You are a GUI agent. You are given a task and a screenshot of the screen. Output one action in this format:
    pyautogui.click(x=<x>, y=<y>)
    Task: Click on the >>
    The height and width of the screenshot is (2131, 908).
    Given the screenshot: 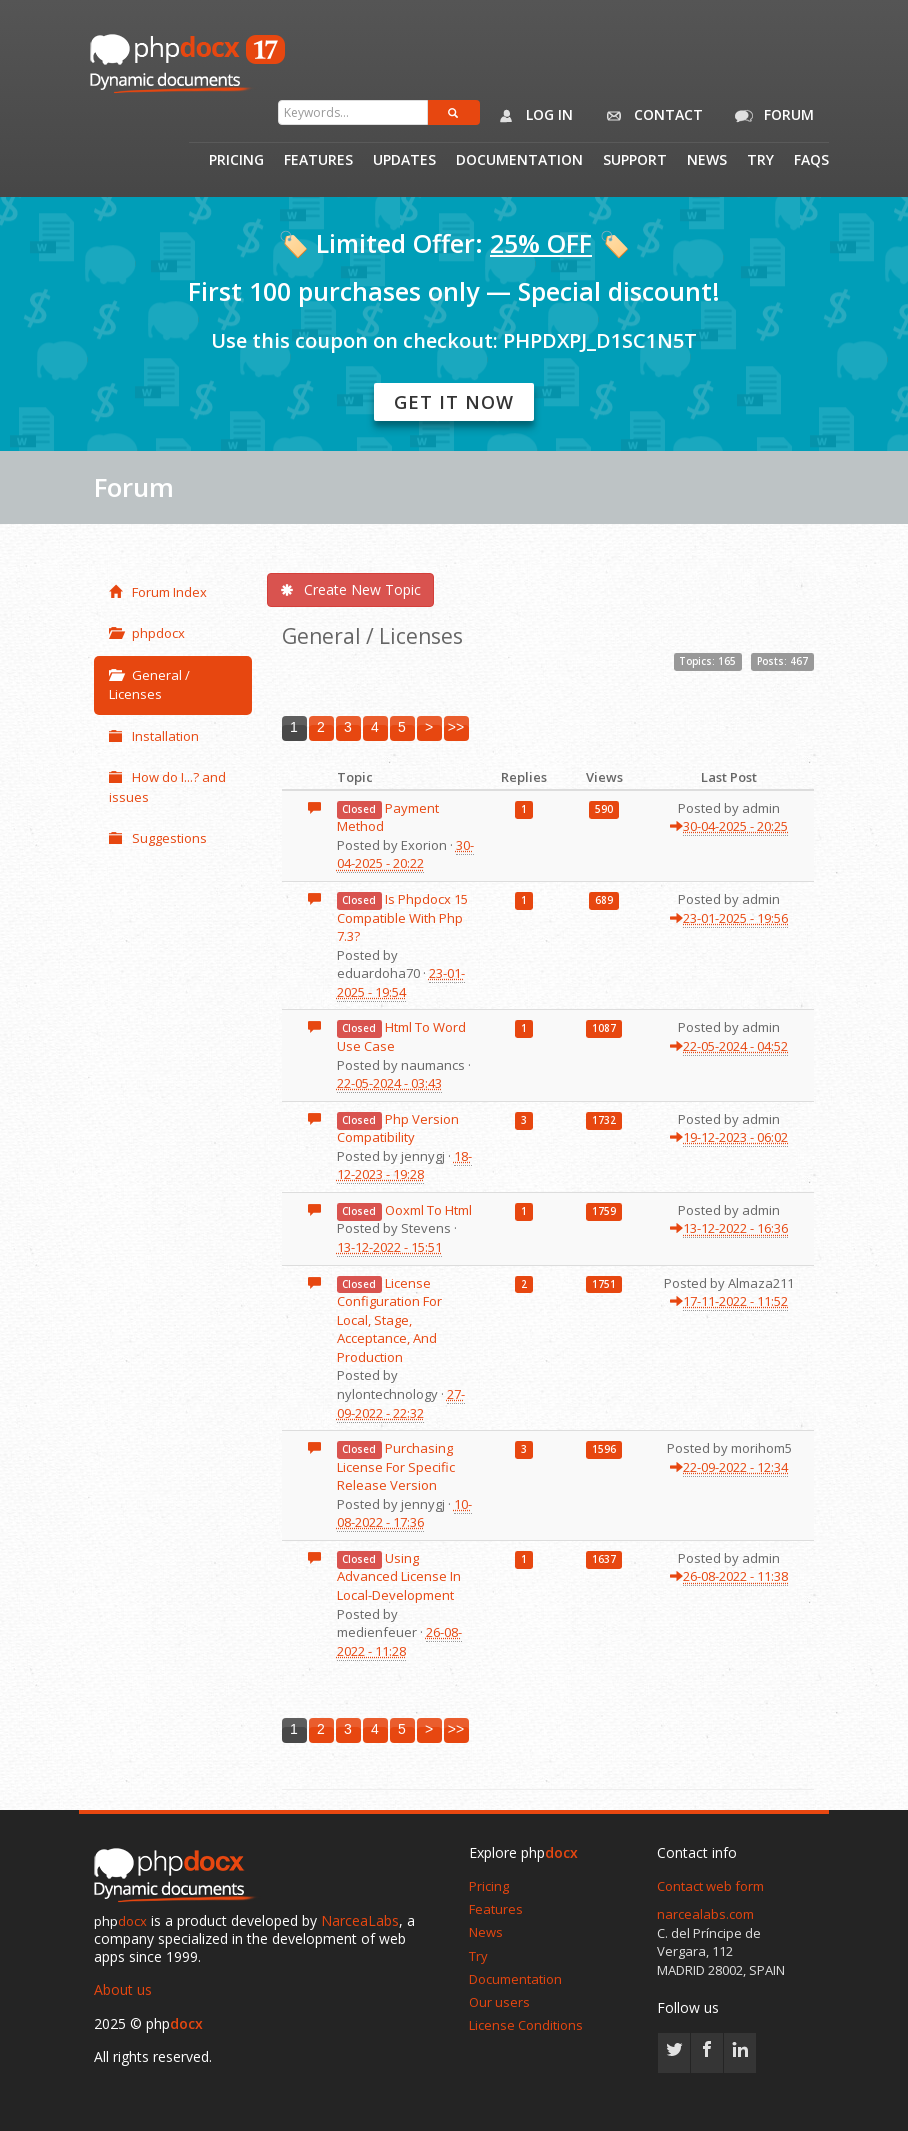 What is the action you would take?
    pyautogui.click(x=456, y=727)
    